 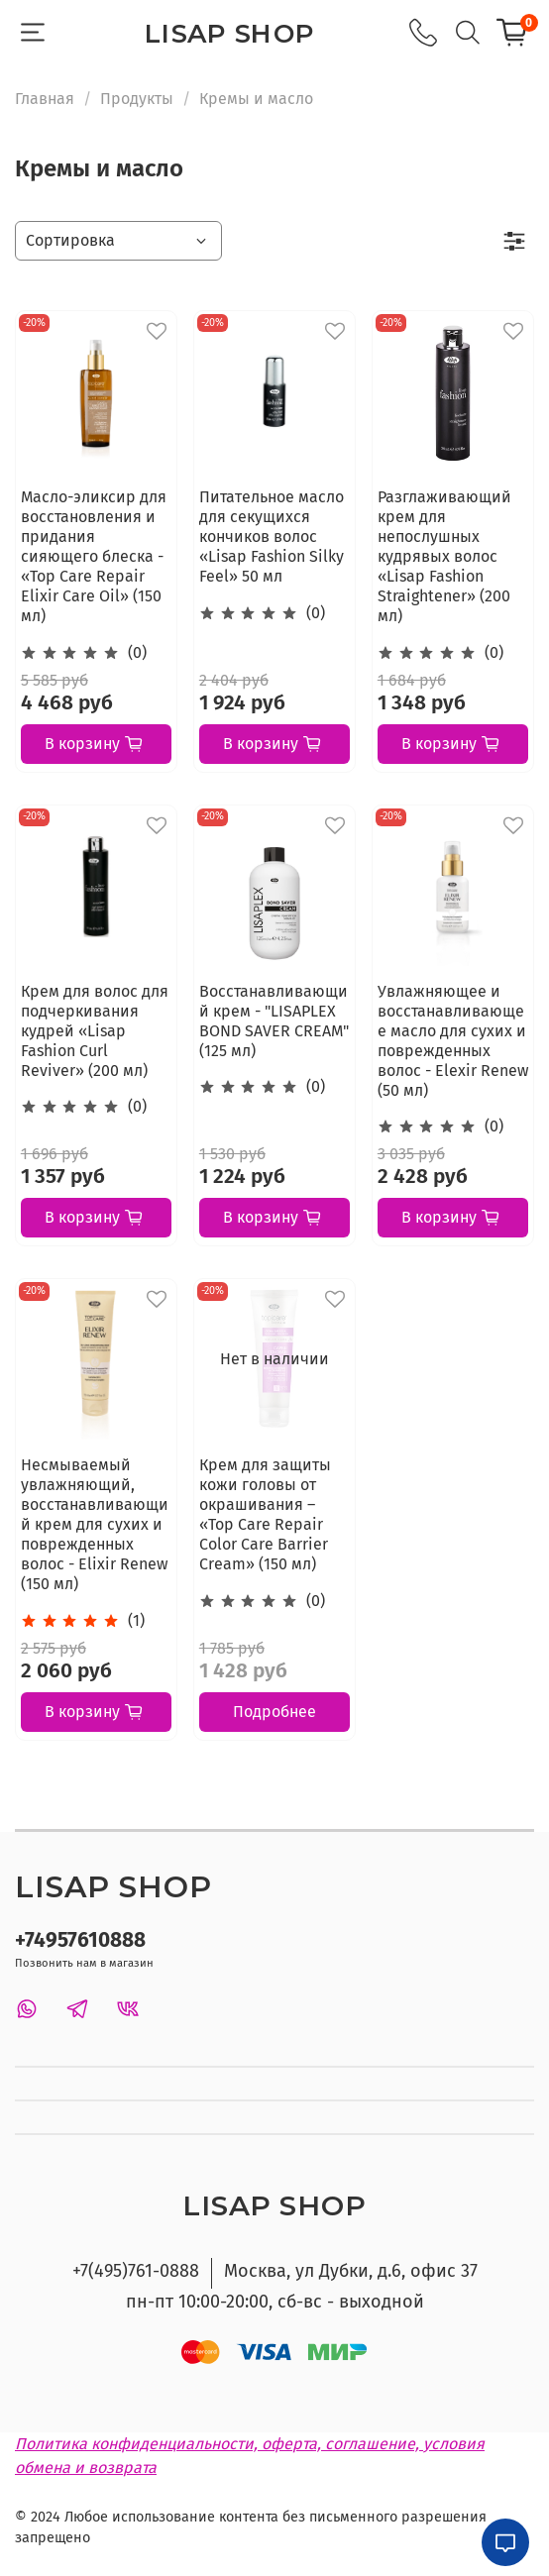 I want to click on Масло-эликсир для восстановления и придания сияющего блеска - «Top Care Repair Elixir Care Oil» (150 мл), so click(x=93, y=556).